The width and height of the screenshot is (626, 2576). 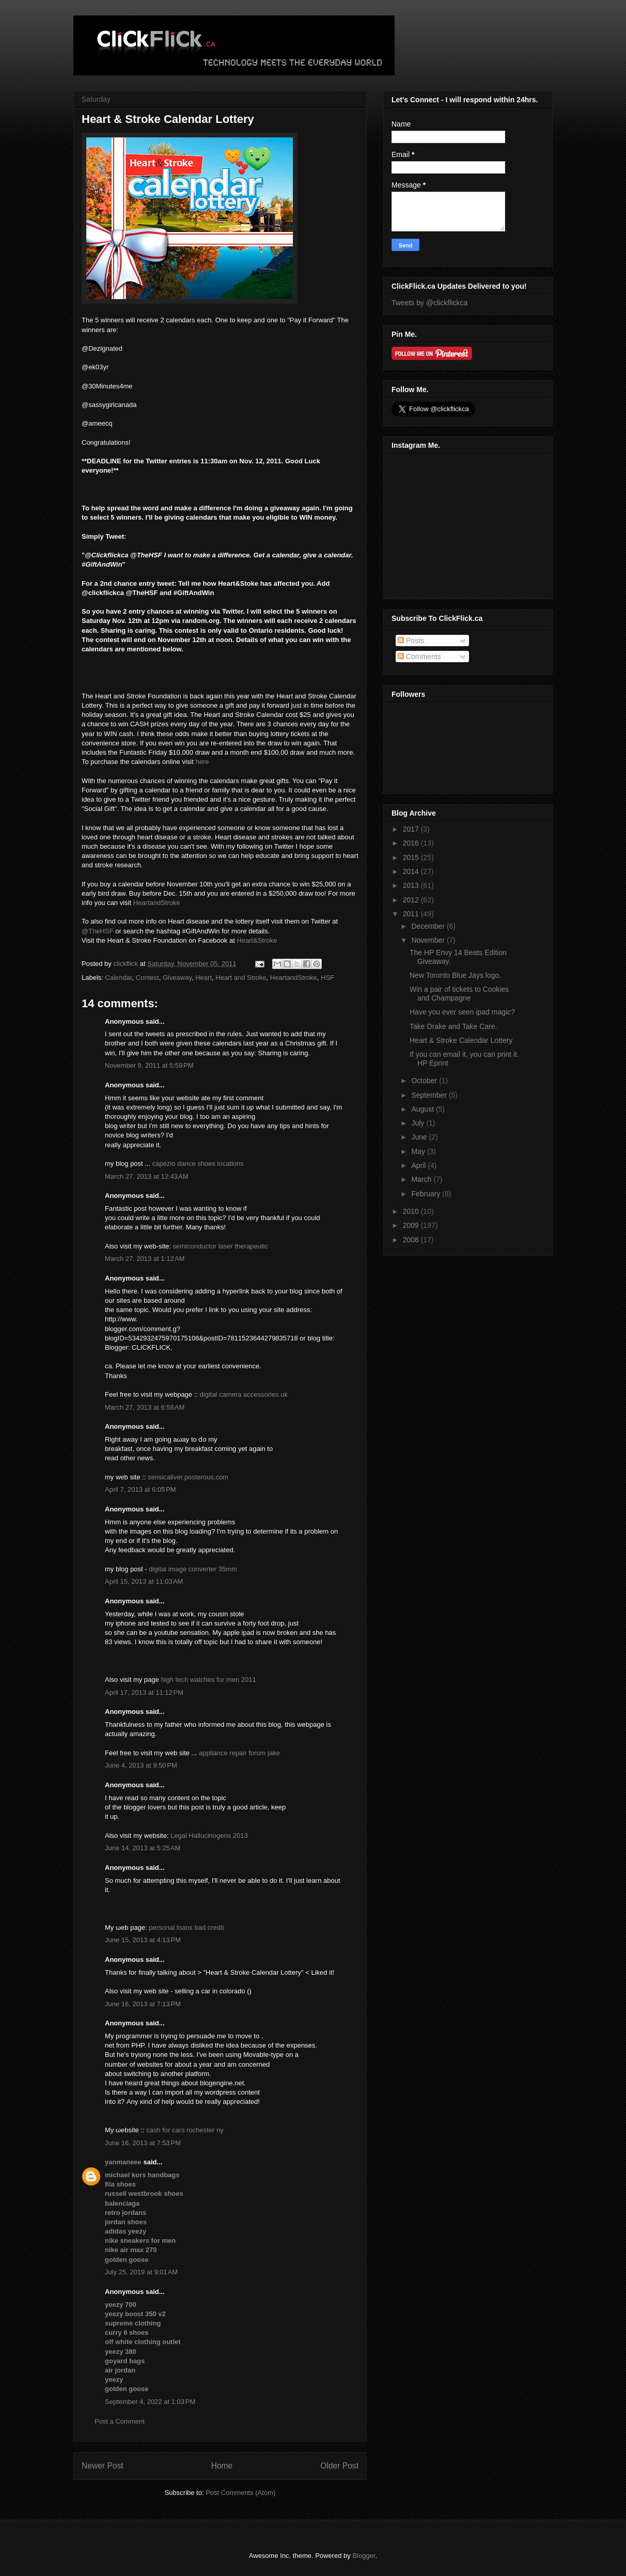 I want to click on personal loans bad credit, so click(x=186, y=1927).